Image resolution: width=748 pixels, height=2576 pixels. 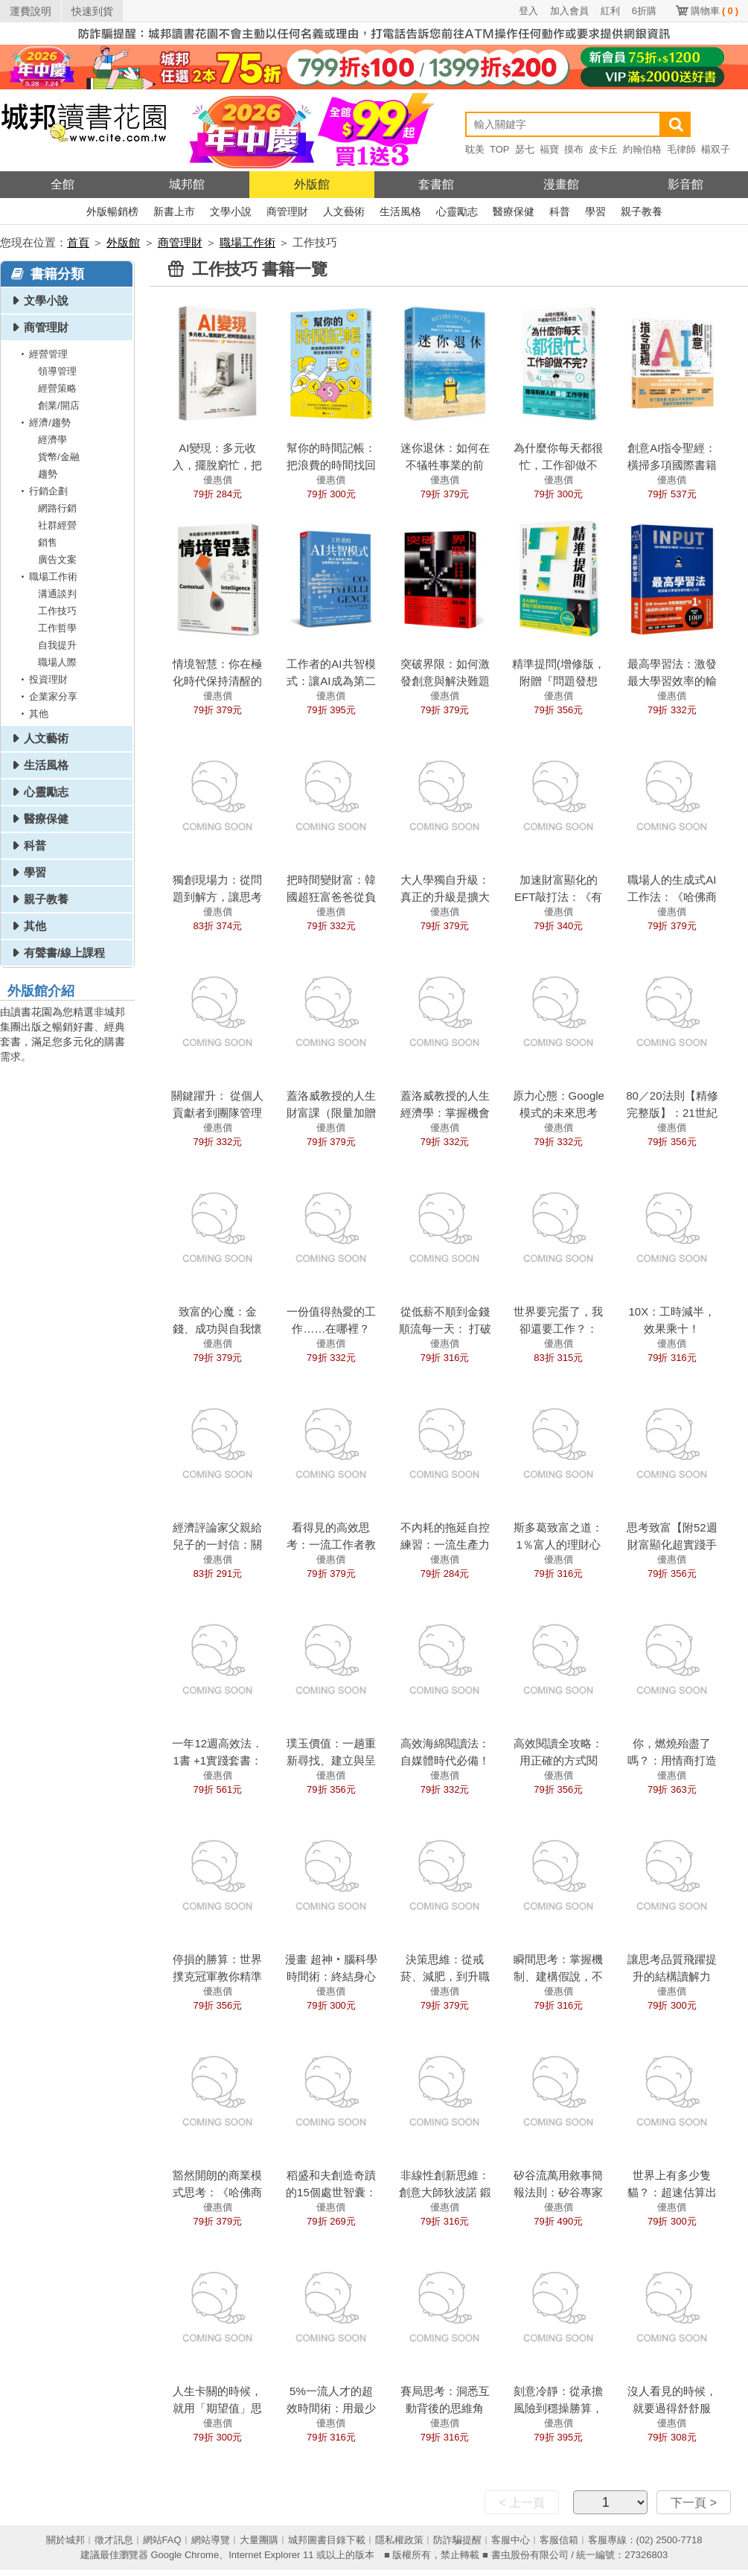 I want to click on 社群經營, so click(x=57, y=525).